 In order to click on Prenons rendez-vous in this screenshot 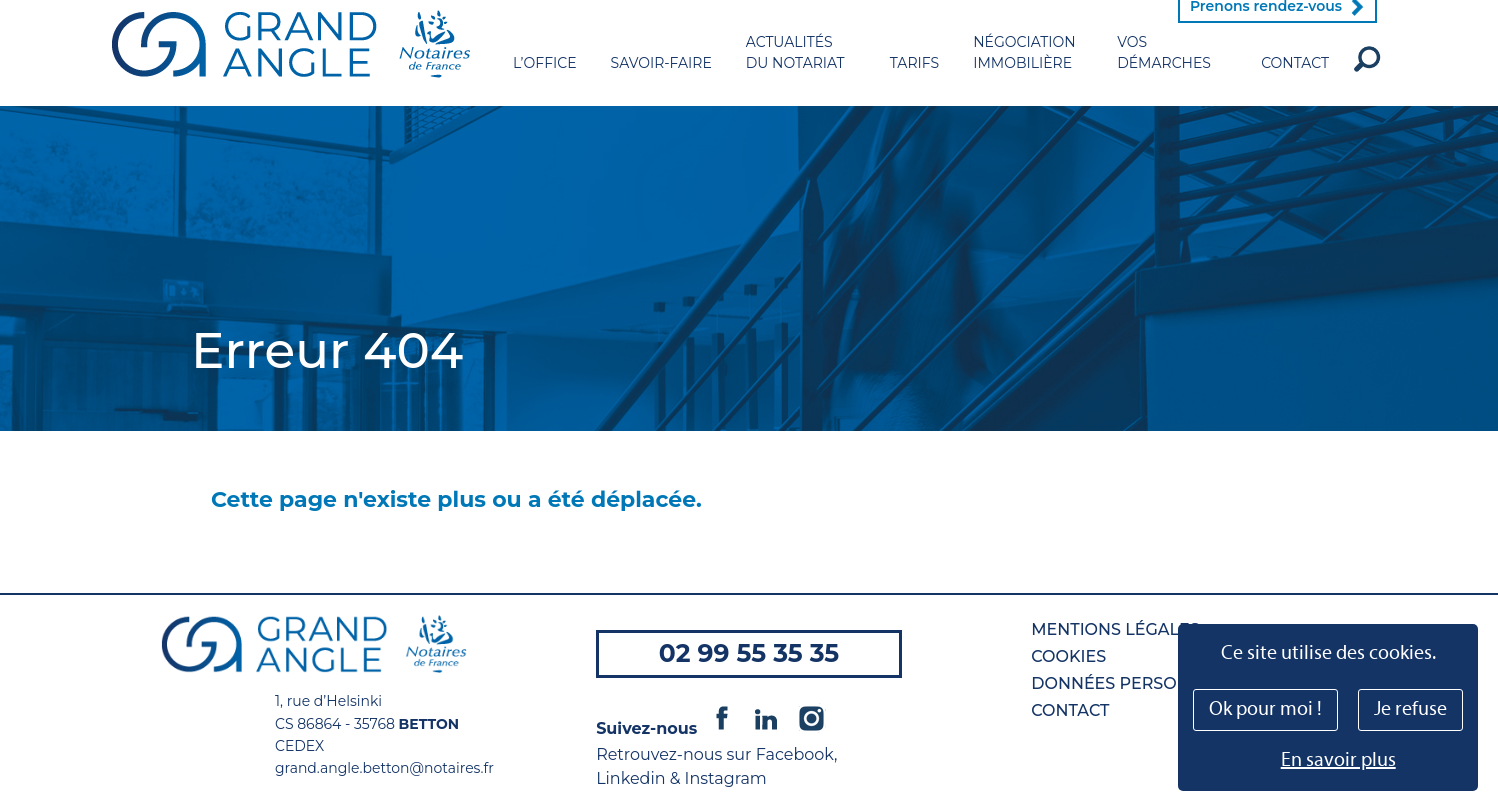, I will do `click(1266, 27)`.